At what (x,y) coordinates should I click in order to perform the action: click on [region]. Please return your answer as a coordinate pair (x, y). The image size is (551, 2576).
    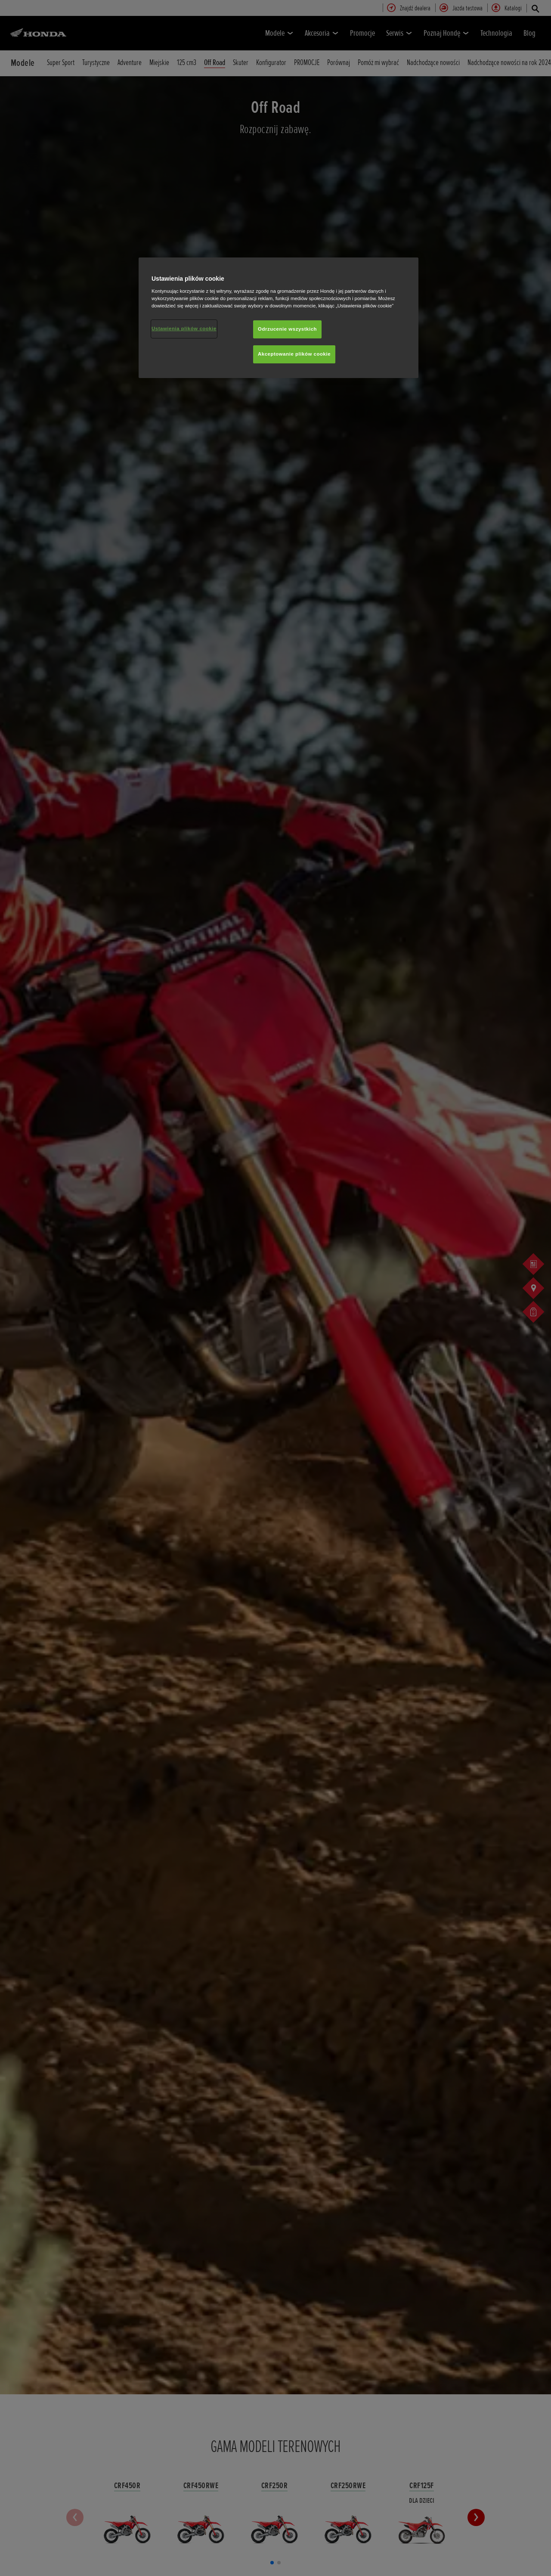
    Looking at the image, I should click on (278, 317).